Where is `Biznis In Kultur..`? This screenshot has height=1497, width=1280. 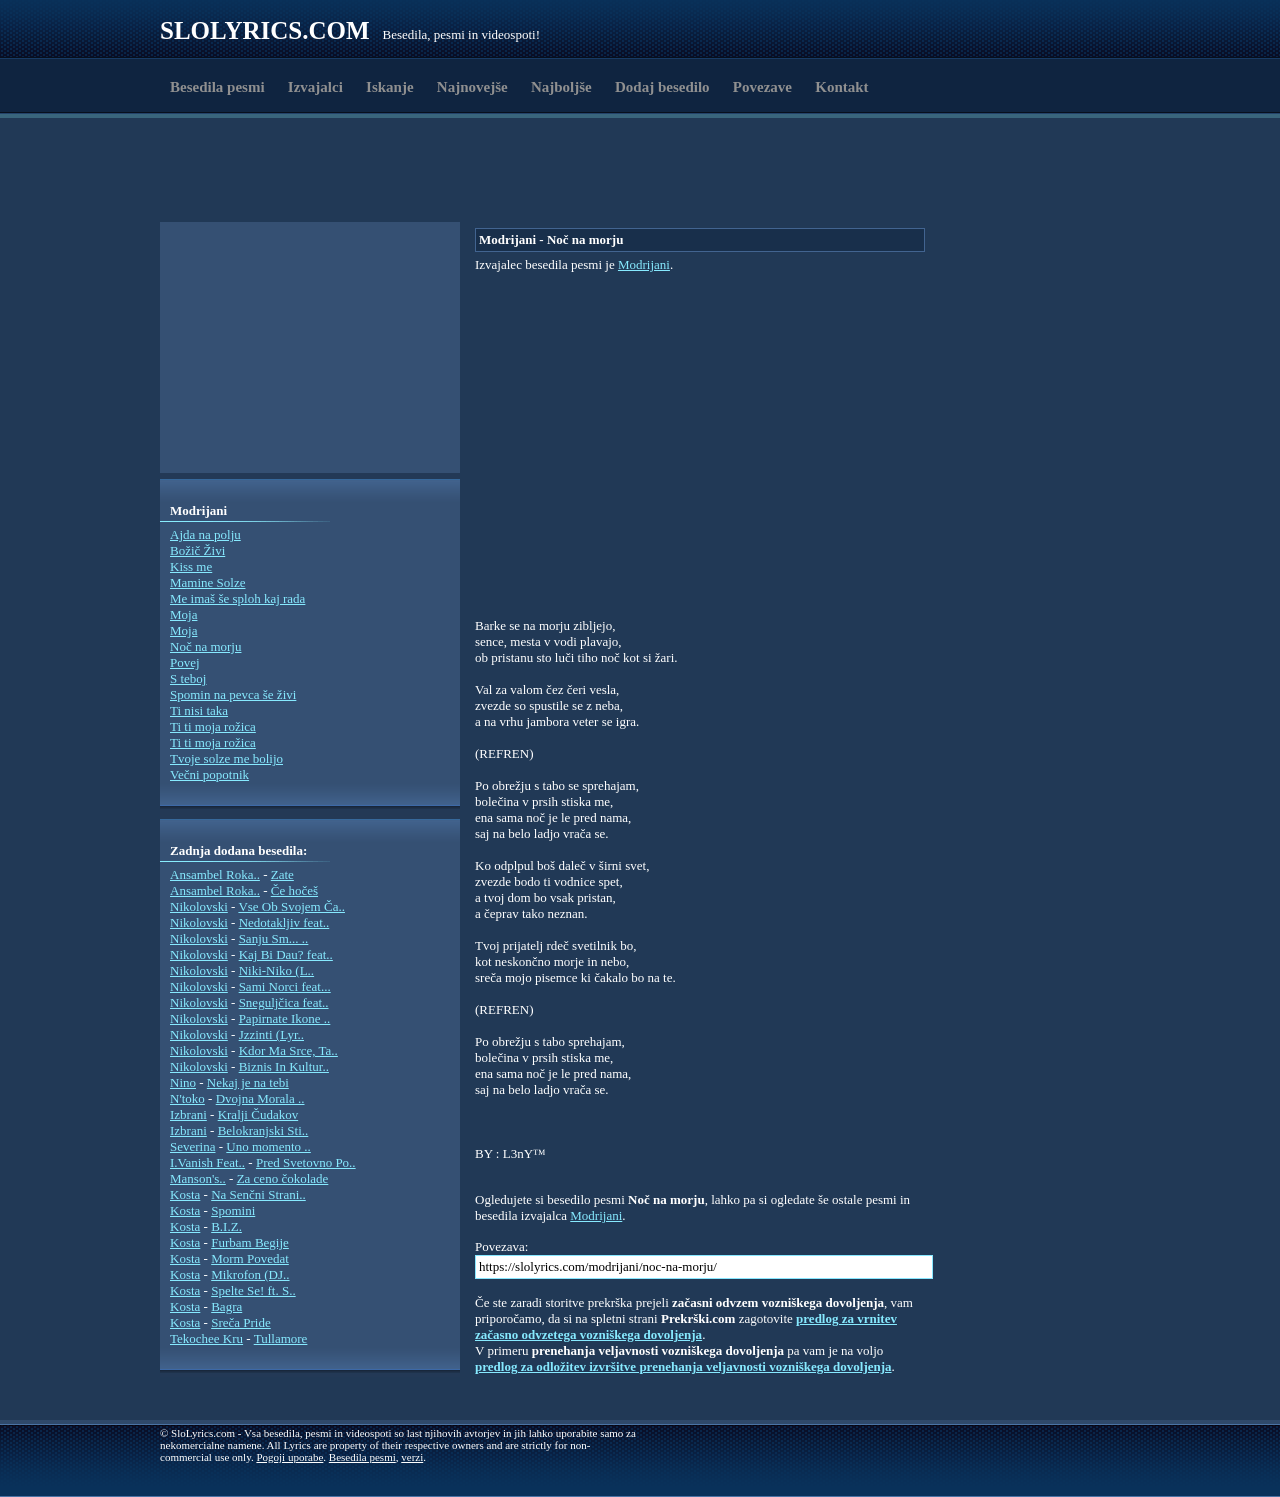
Biznis In Kultur.. is located at coordinates (284, 1066).